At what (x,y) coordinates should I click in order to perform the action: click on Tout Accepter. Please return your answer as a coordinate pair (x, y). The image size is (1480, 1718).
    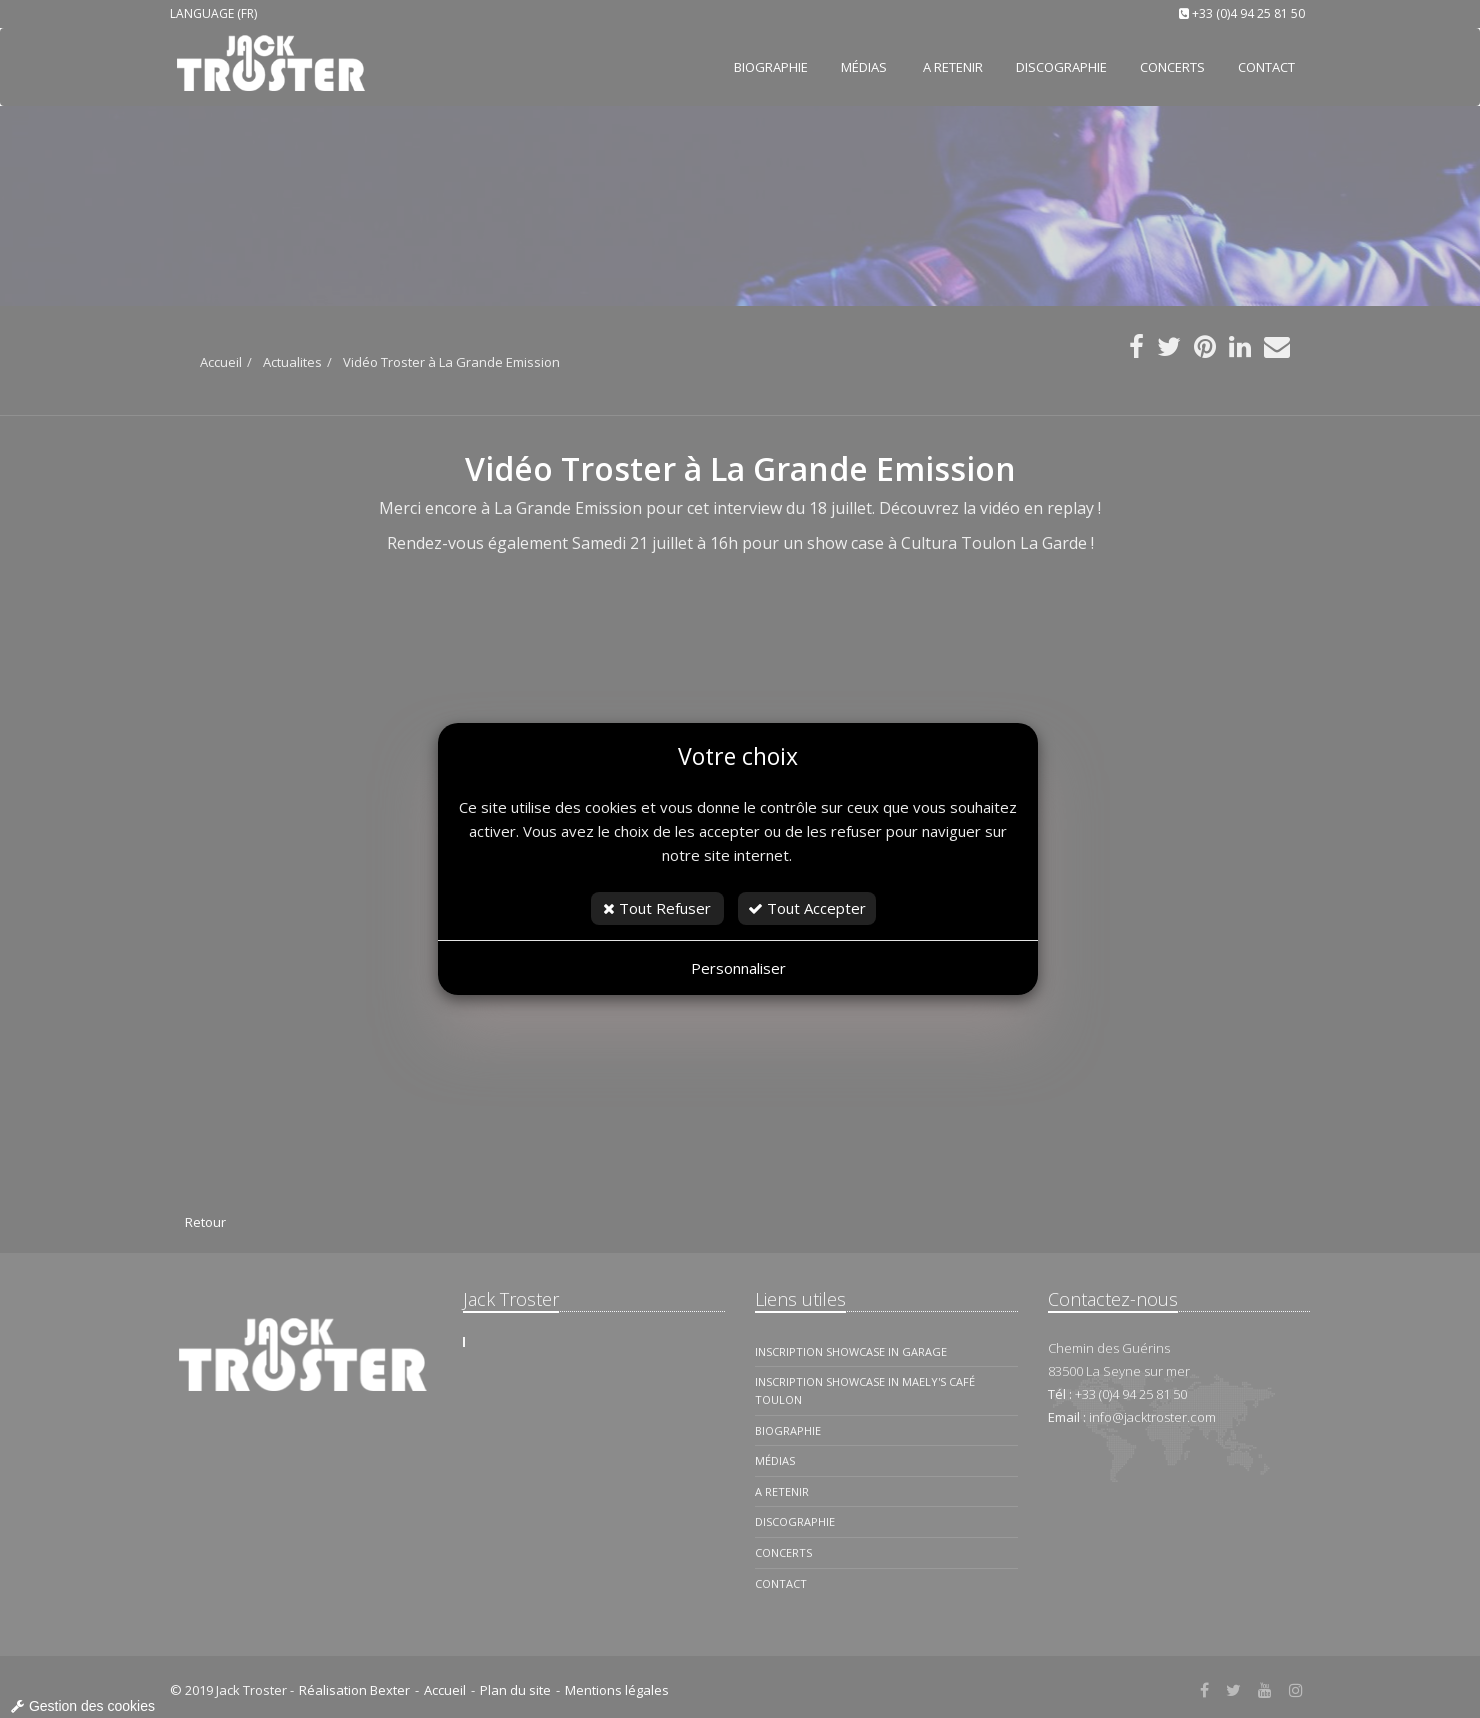
    Looking at the image, I should click on (807, 908).